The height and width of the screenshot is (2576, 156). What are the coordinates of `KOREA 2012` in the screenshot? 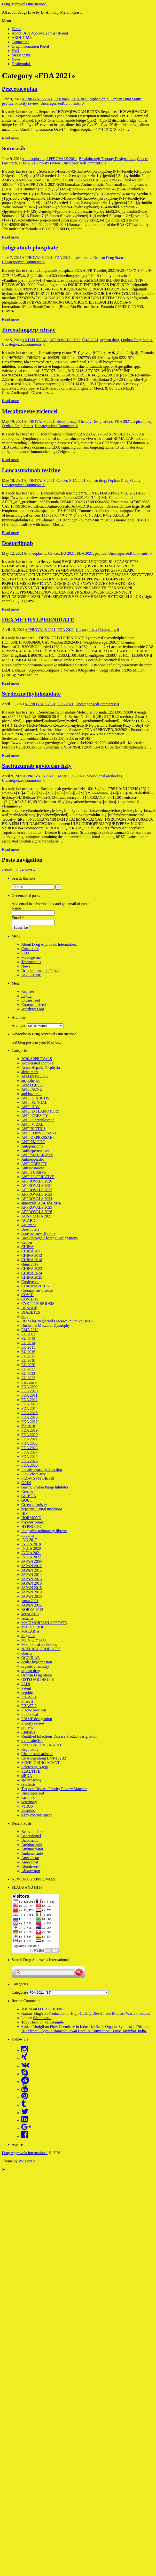 It's located at (32, 1609).